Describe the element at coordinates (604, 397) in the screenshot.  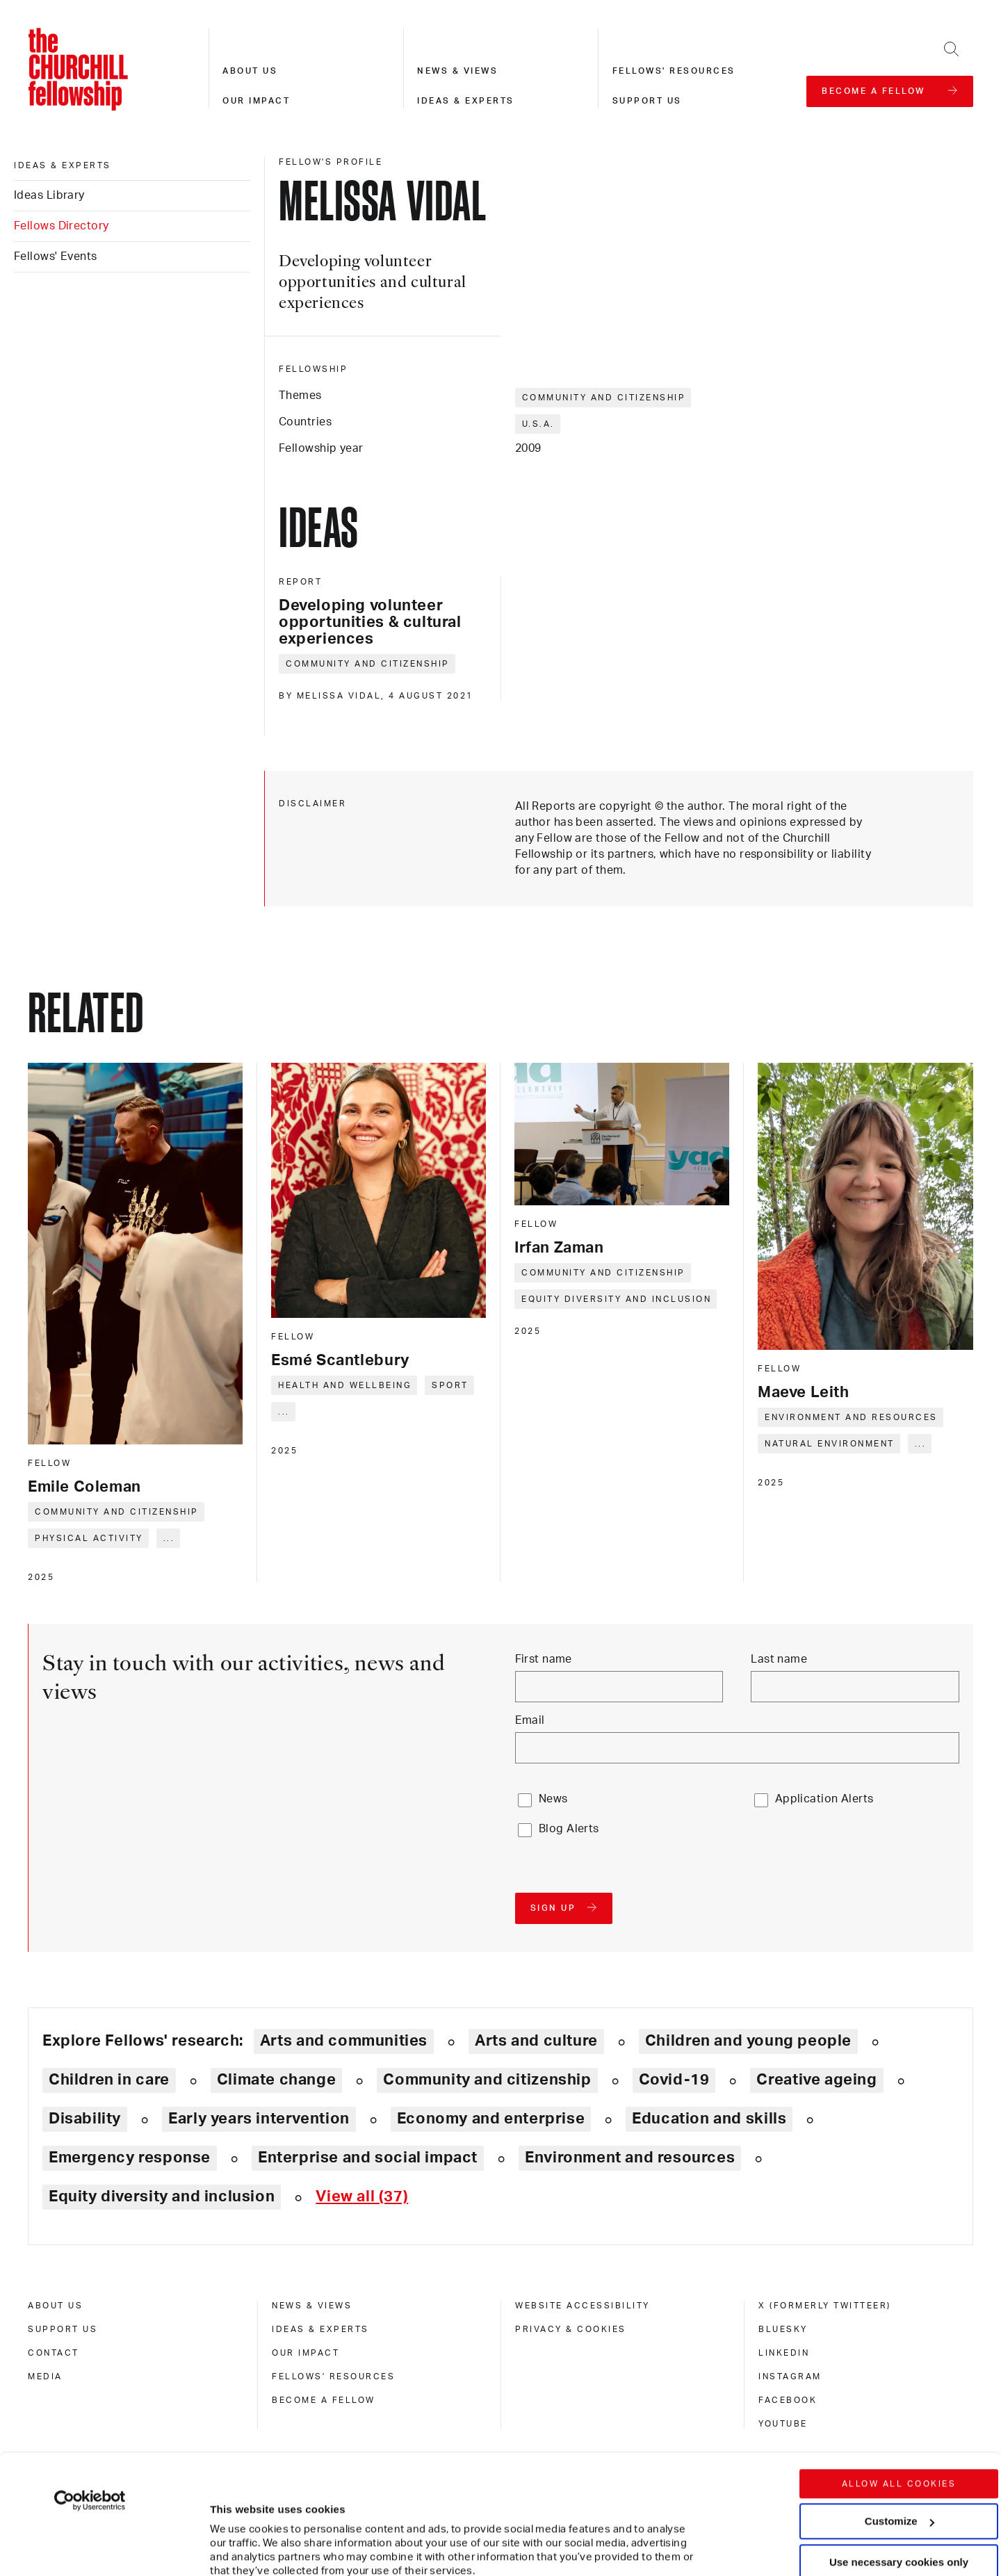
I see `Community and citizenship` at that location.